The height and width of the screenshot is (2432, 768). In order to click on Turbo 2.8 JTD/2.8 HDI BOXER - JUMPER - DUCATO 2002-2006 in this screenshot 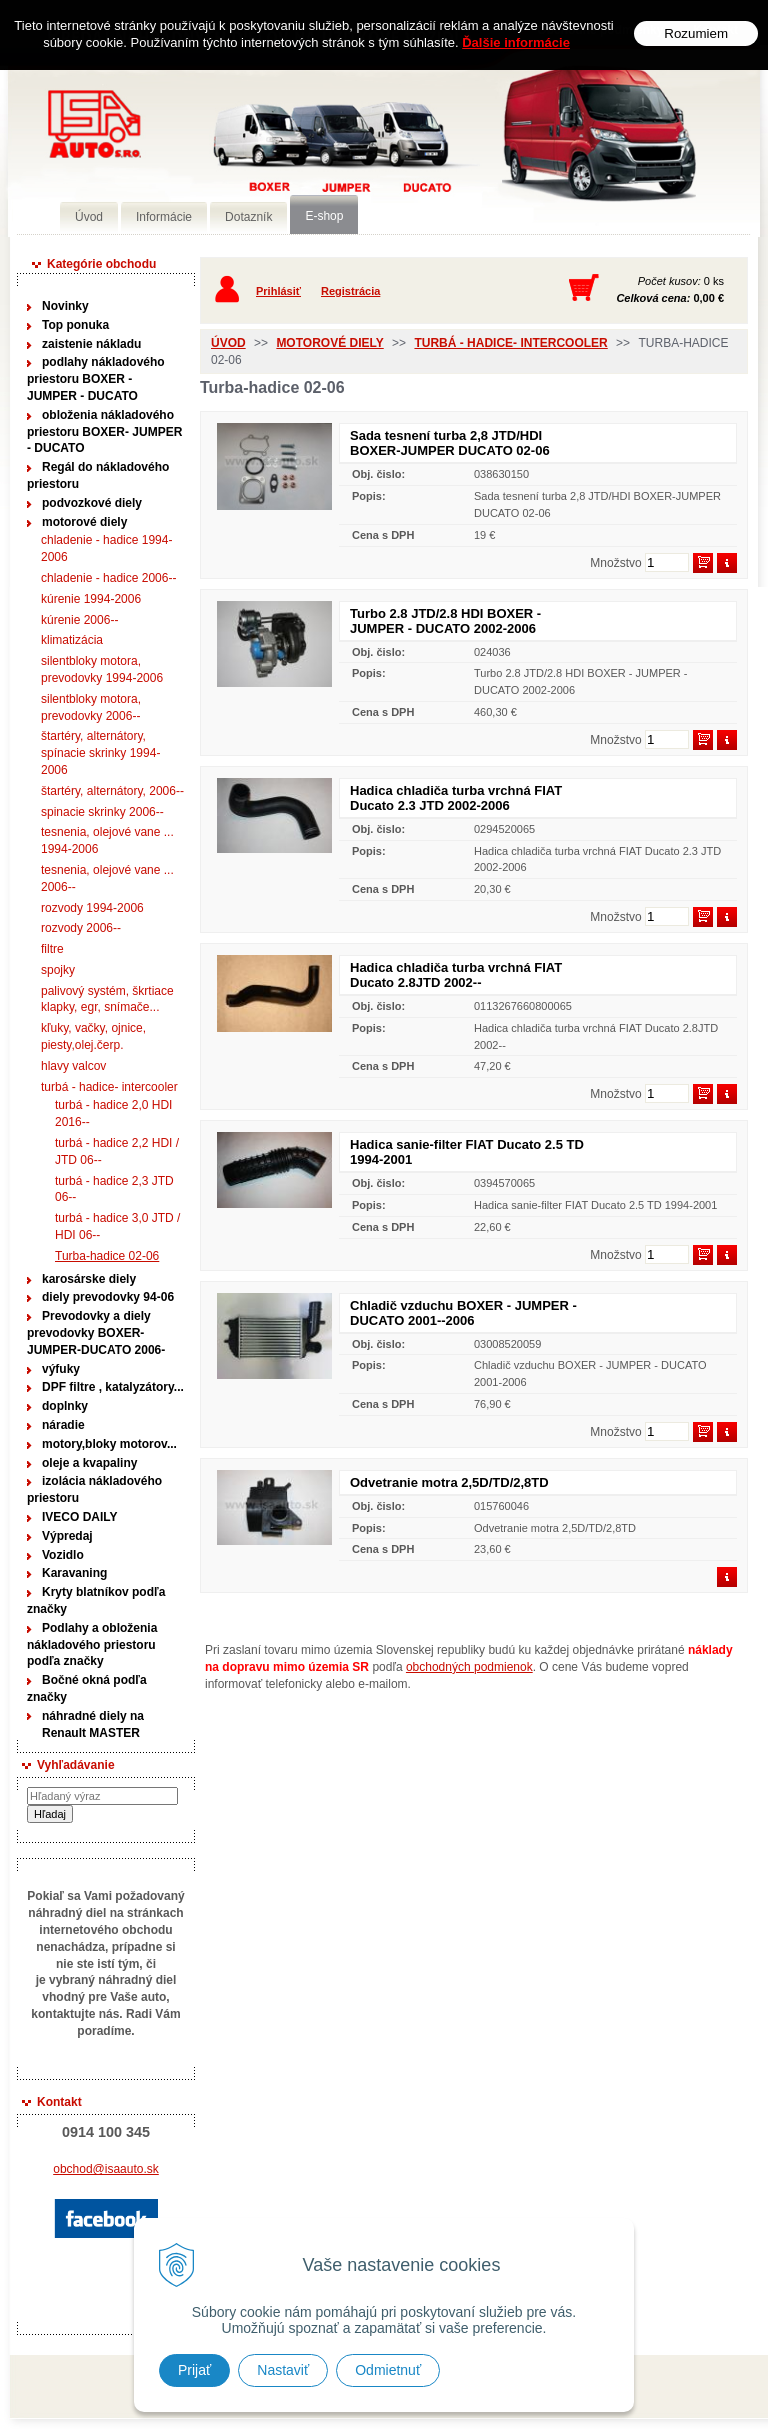, I will do `click(445, 621)`.